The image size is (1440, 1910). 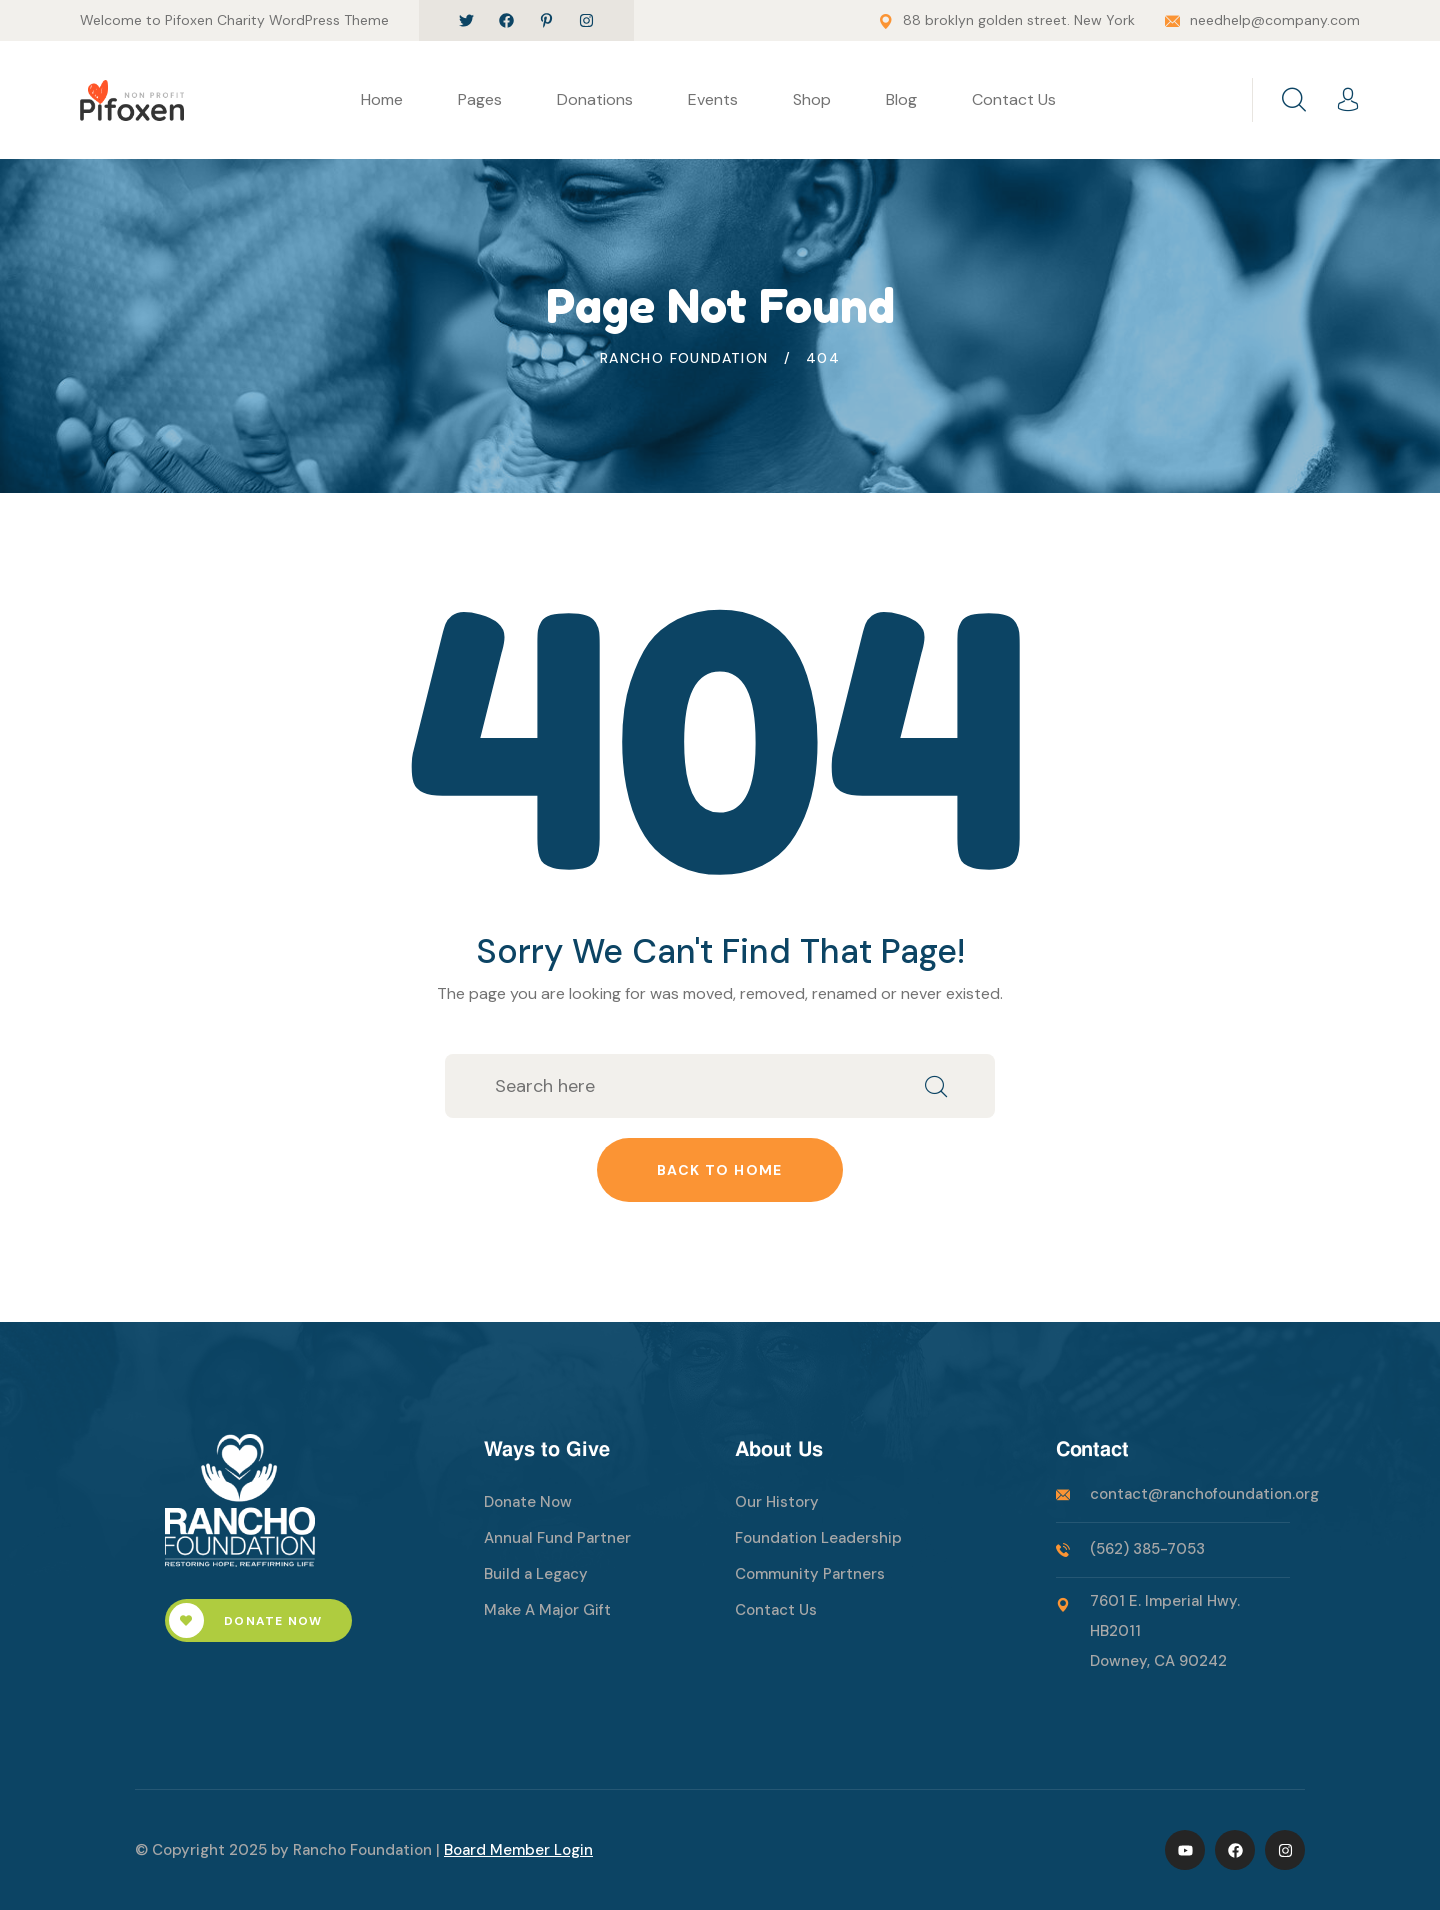 What do you see at coordinates (245, 1620) in the screenshot?
I see `Donate Now` at bounding box center [245, 1620].